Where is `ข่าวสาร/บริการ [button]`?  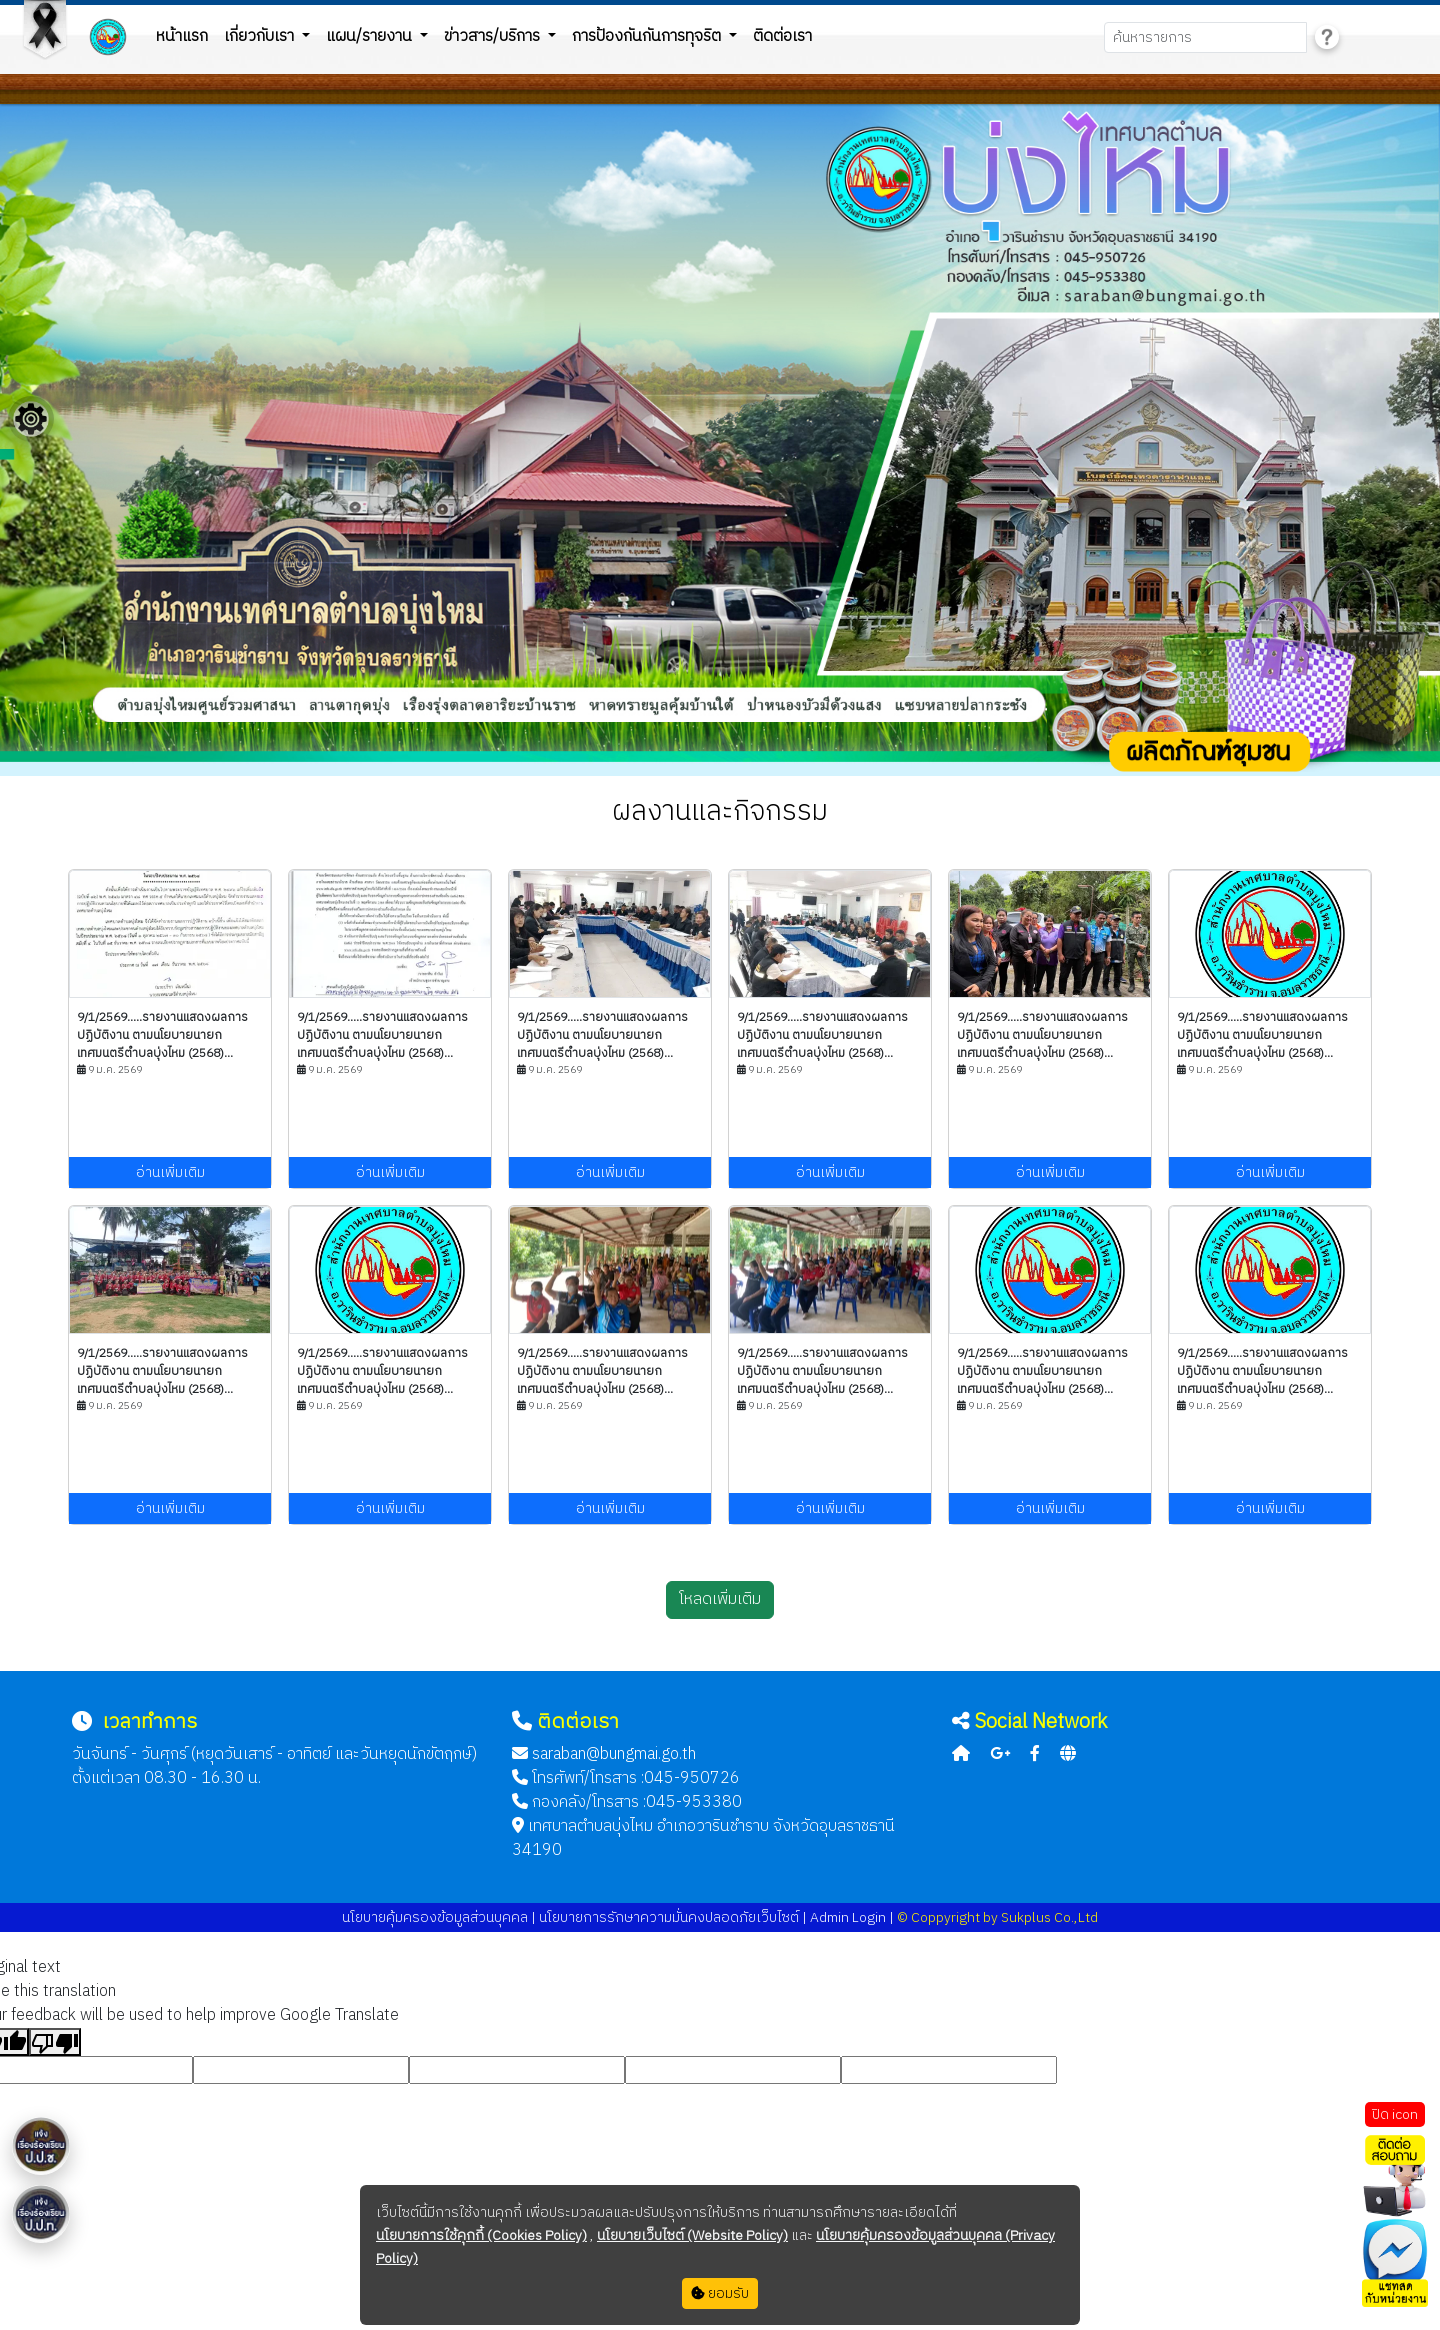 ข่าวสาร/บริการ [button] is located at coordinates (494, 36).